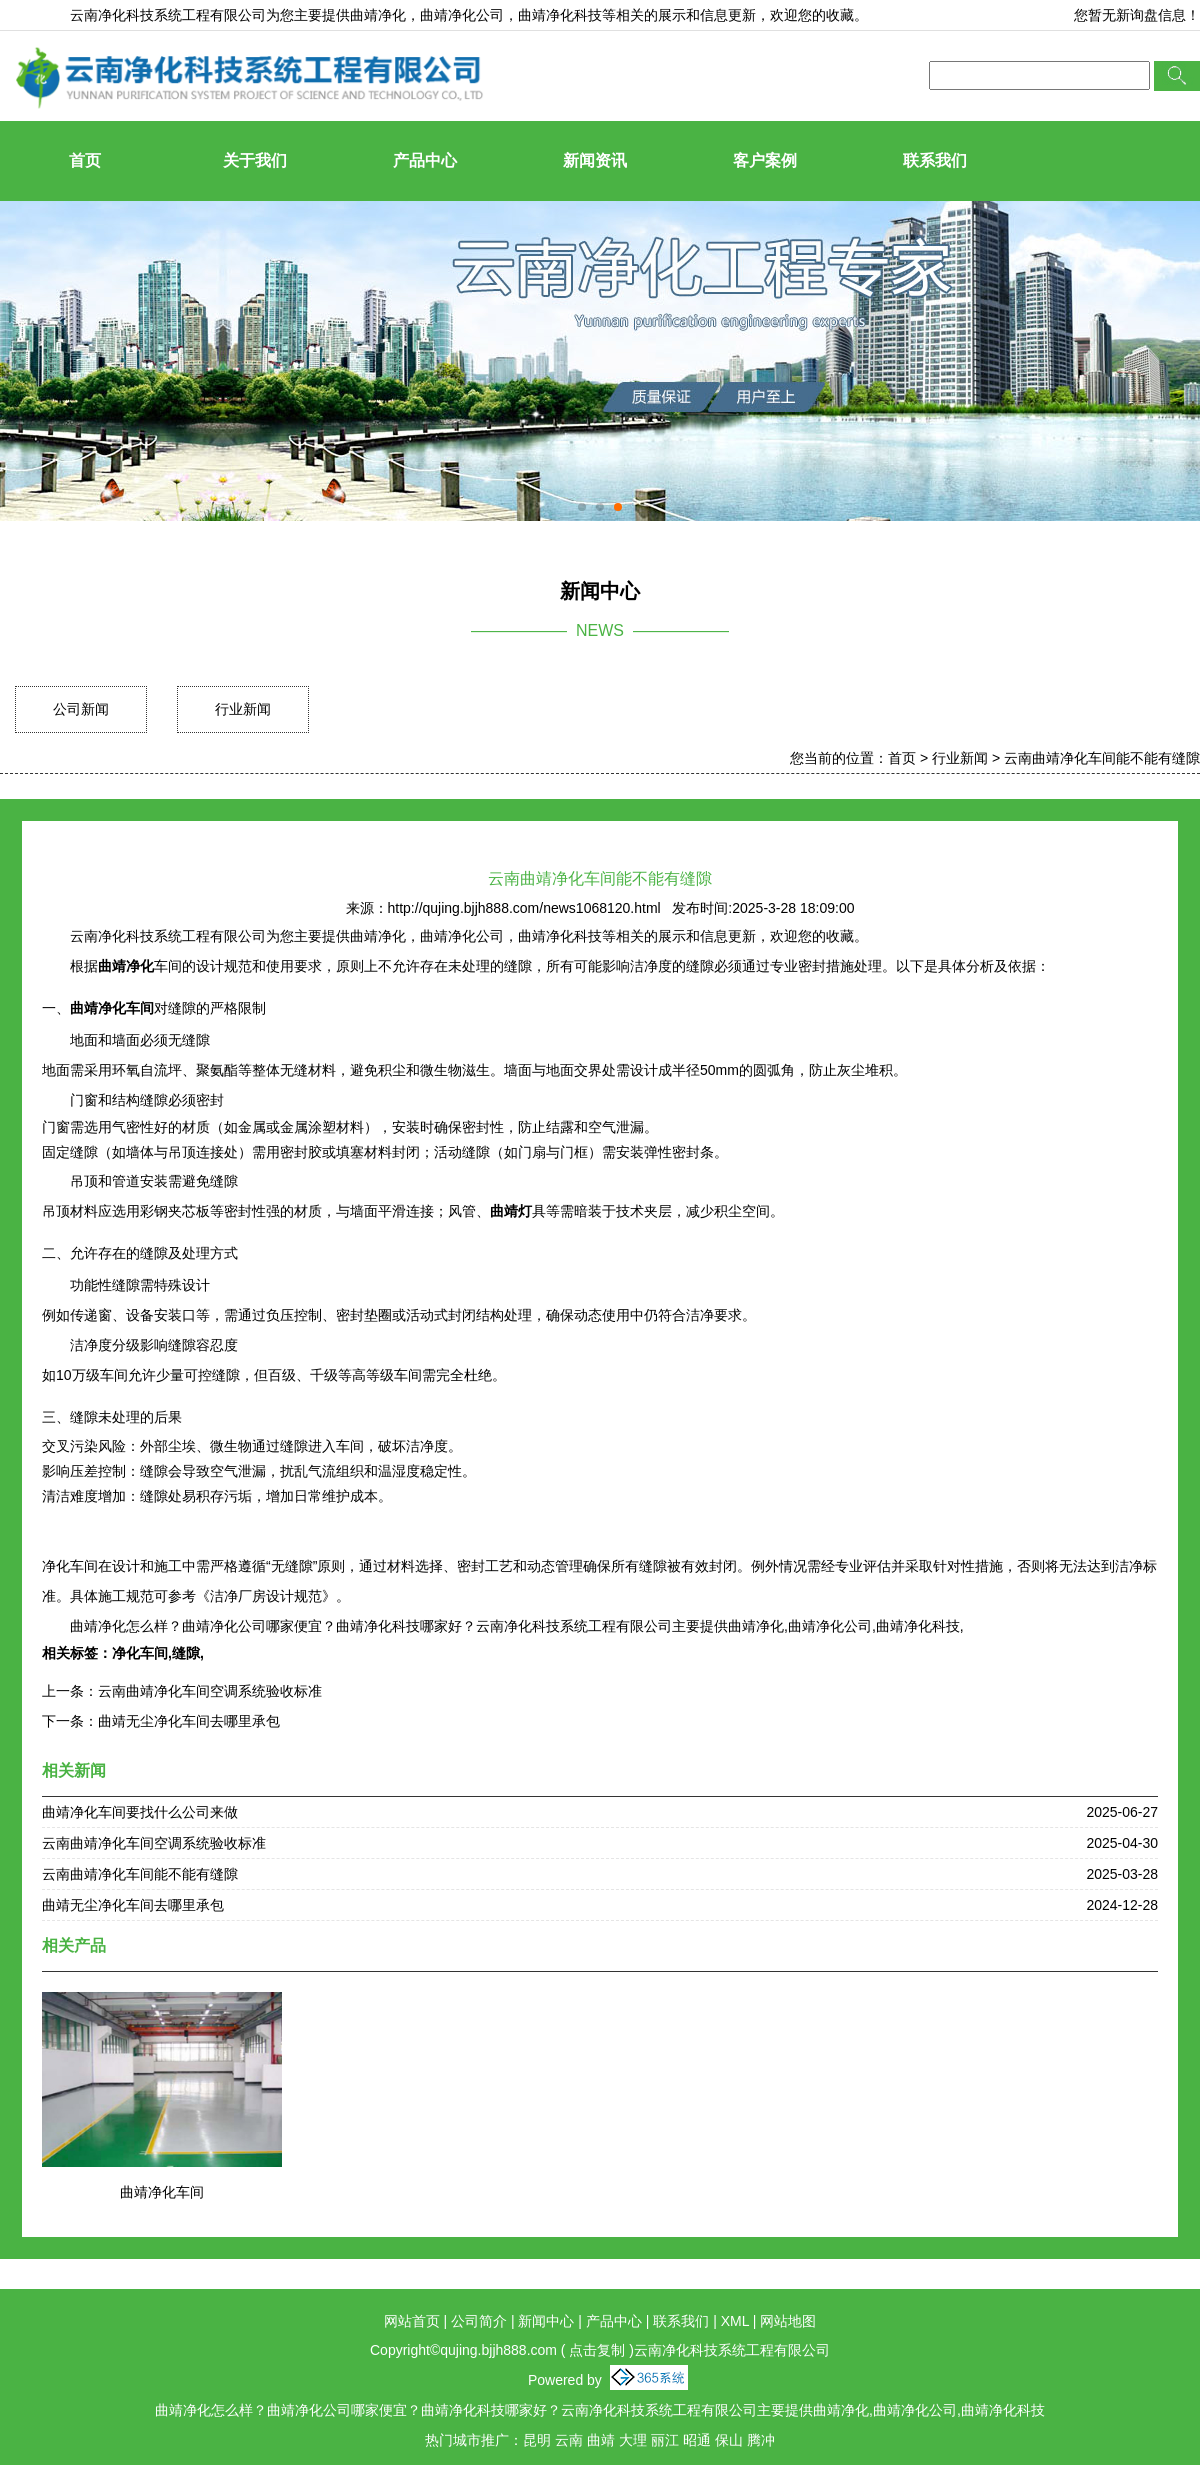 This screenshot has width=1200, height=2465. Describe the element at coordinates (788, 2321) in the screenshot. I see `网站地图` at that location.